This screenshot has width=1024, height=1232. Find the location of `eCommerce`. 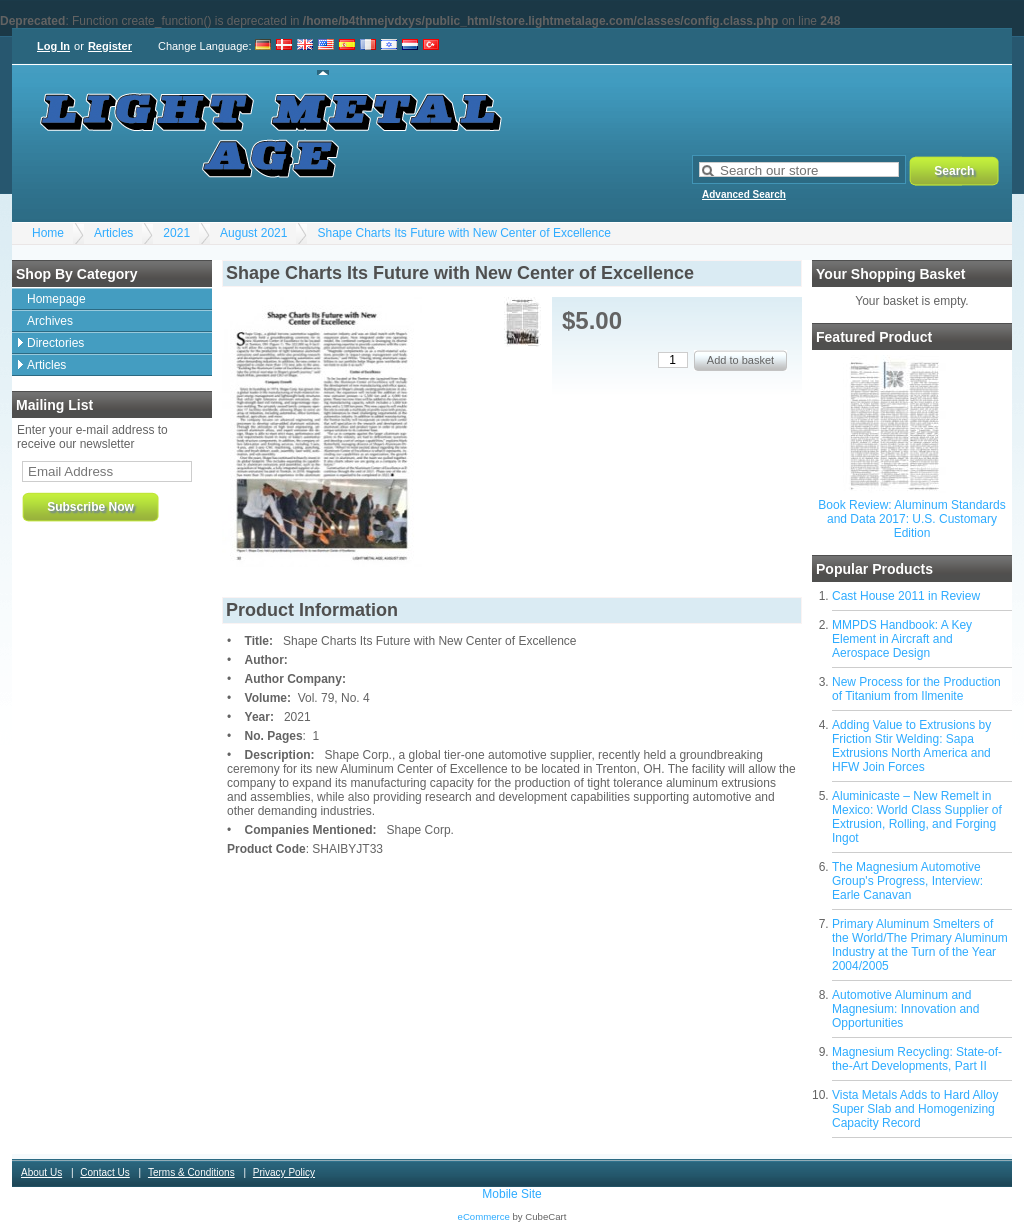

eCommerce is located at coordinates (484, 1216).